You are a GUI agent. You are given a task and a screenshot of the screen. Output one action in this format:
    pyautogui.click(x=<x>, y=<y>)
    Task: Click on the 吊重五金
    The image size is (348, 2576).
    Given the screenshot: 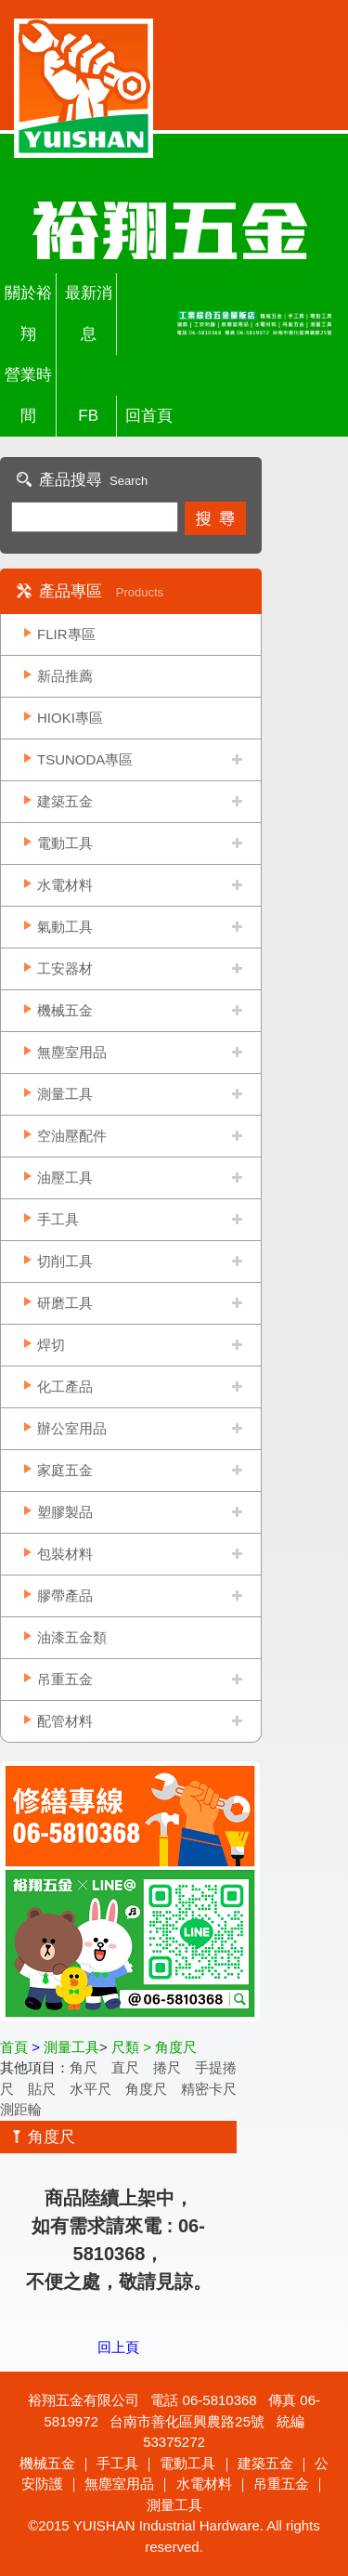 What is the action you would take?
    pyautogui.click(x=65, y=1679)
    